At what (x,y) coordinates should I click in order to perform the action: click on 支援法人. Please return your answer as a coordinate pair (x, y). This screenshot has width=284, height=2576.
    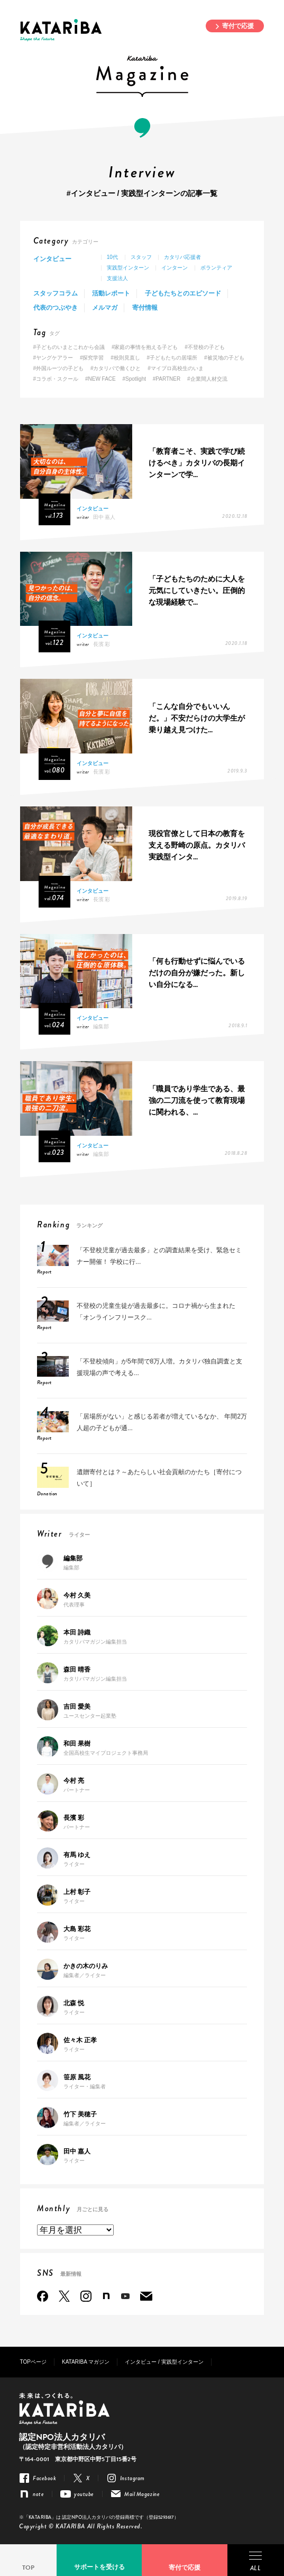
    Looking at the image, I should click on (117, 278).